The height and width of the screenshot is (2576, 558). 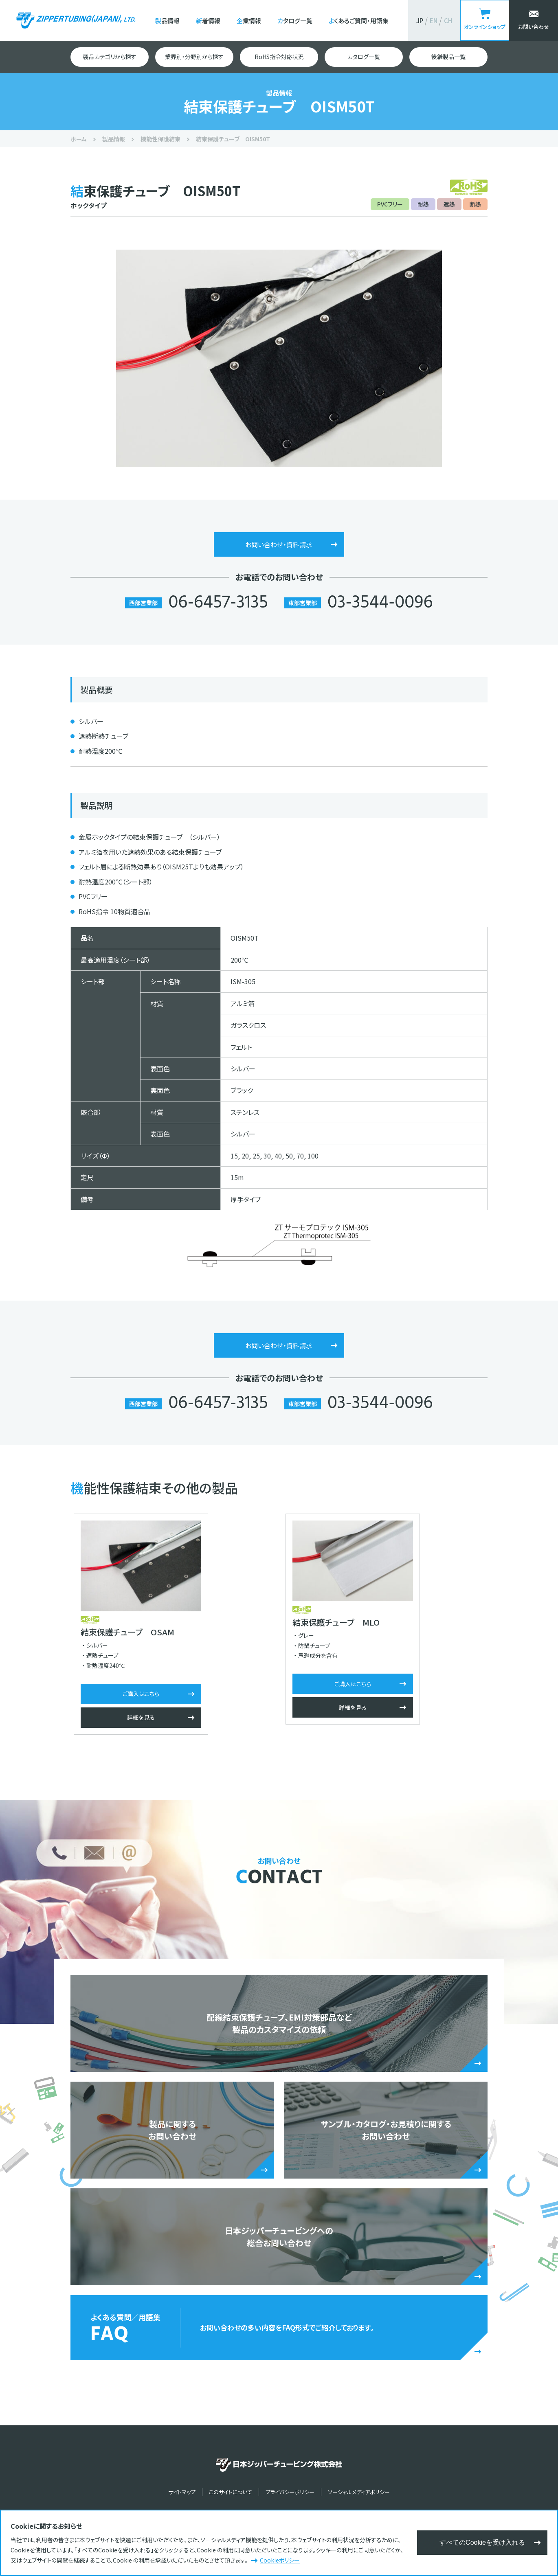 What do you see at coordinates (280, 2560) in the screenshot?
I see `Cookieポリシー` at bounding box center [280, 2560].